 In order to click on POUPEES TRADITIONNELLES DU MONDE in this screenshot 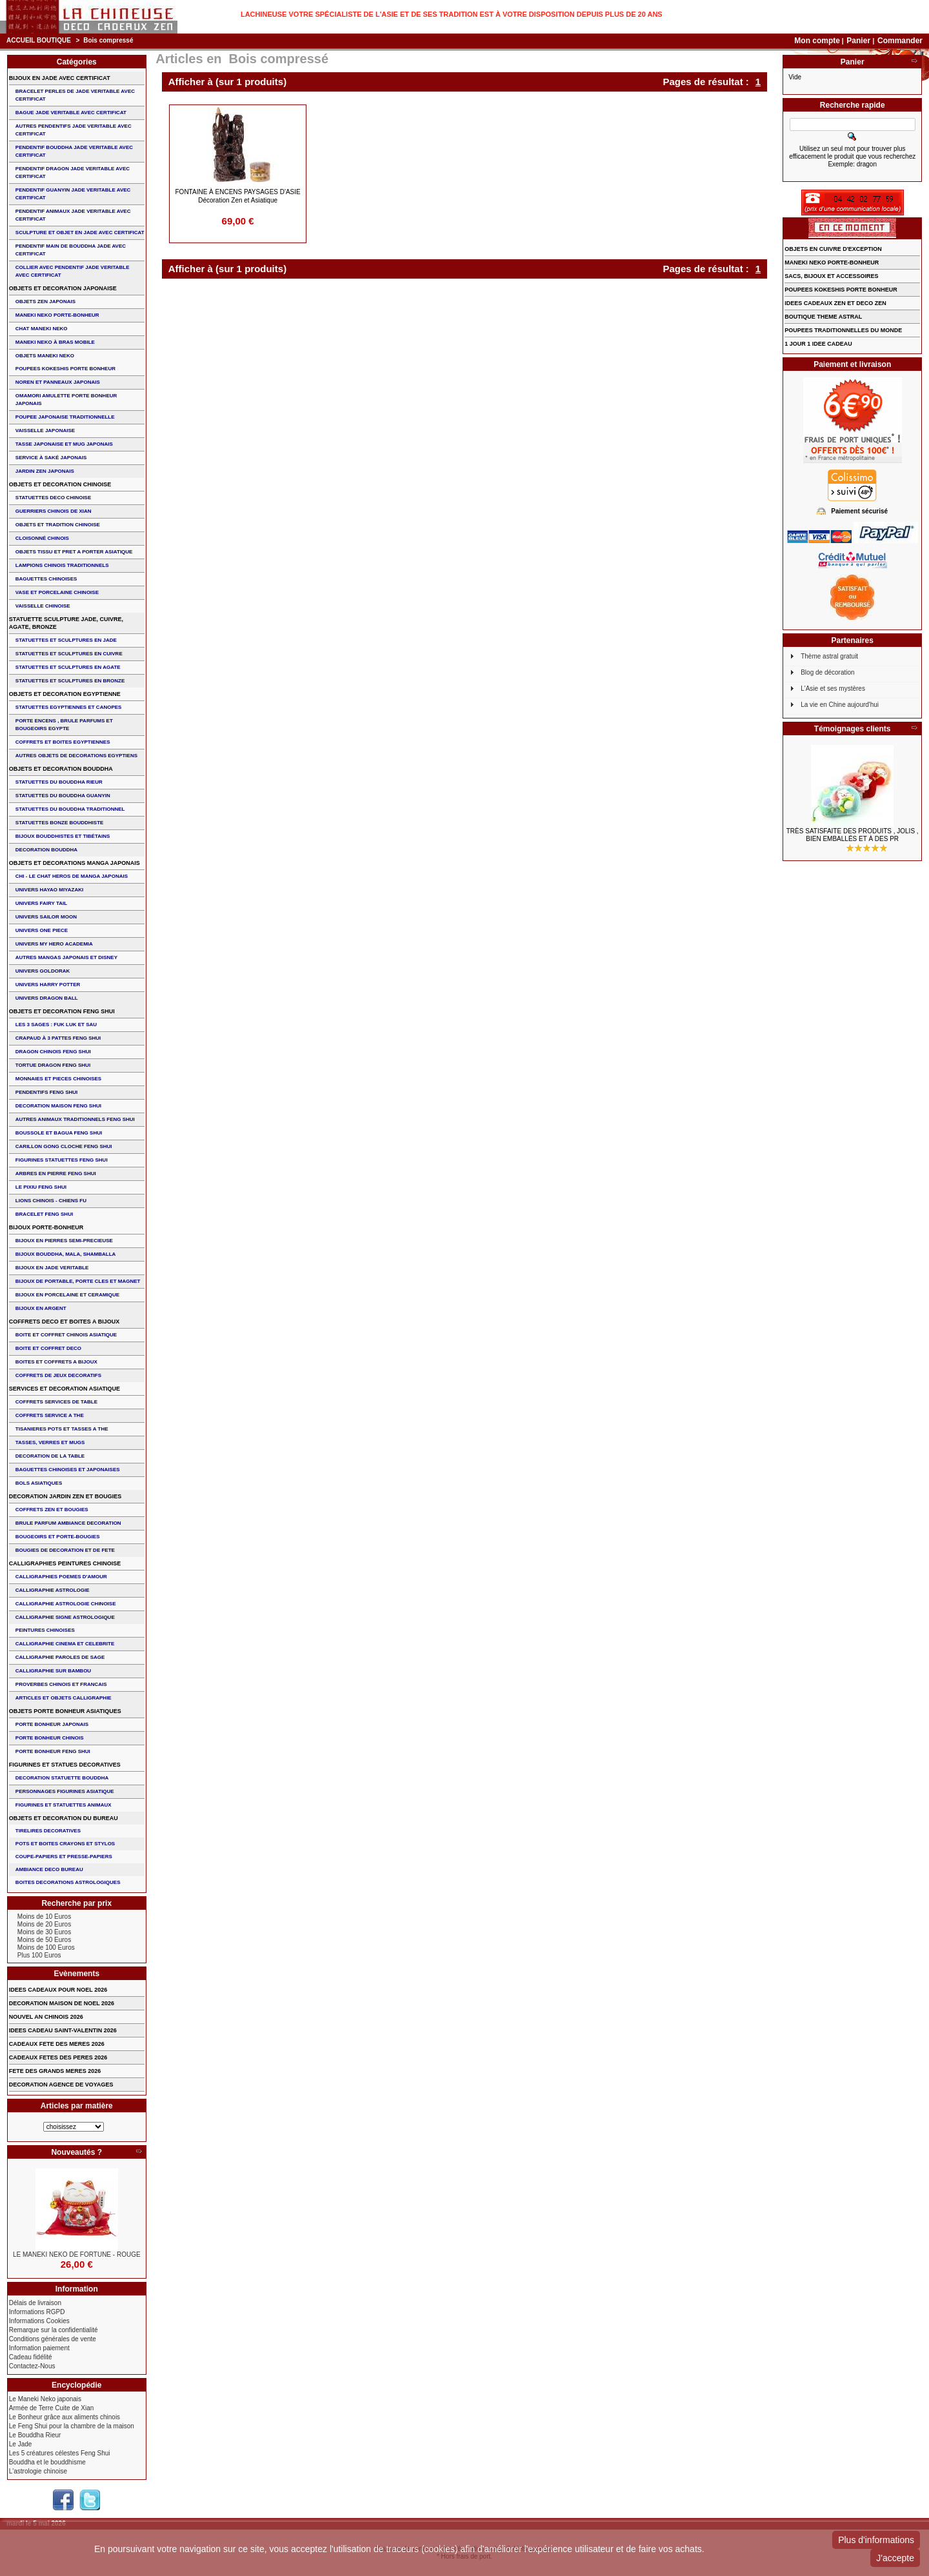, I will do `click(843, 330)`.